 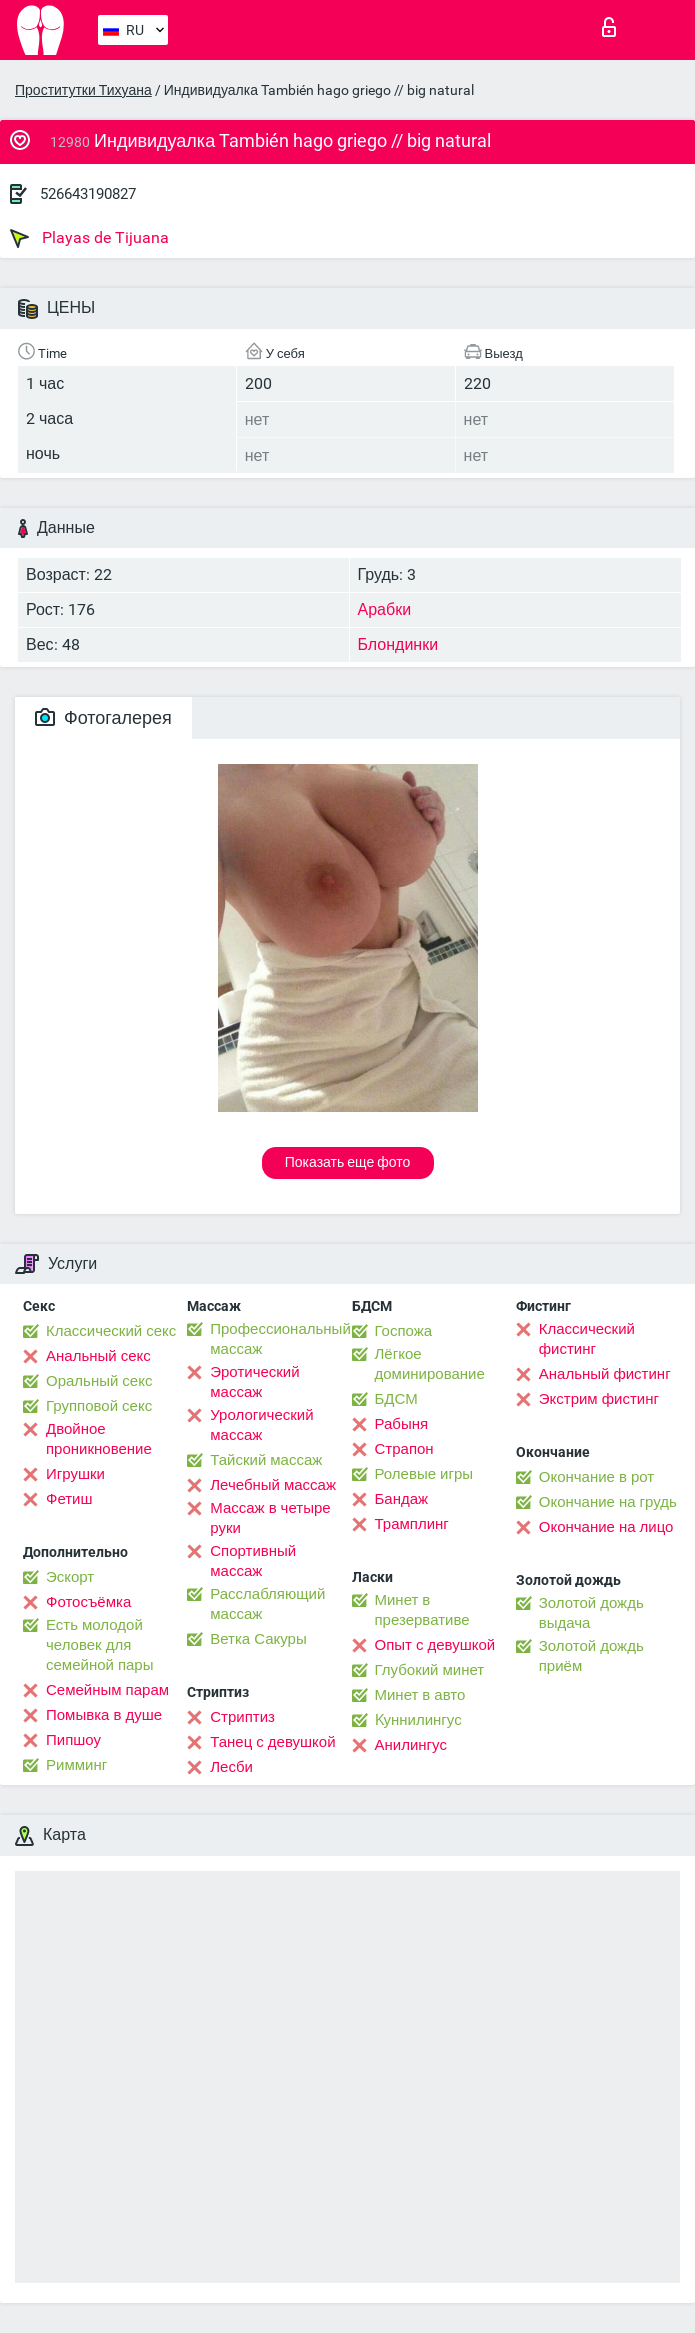 What do you see at coordinates (69, 1499) in the screenshot?
I see `Фетиш` at bounding box center [69, 1499].